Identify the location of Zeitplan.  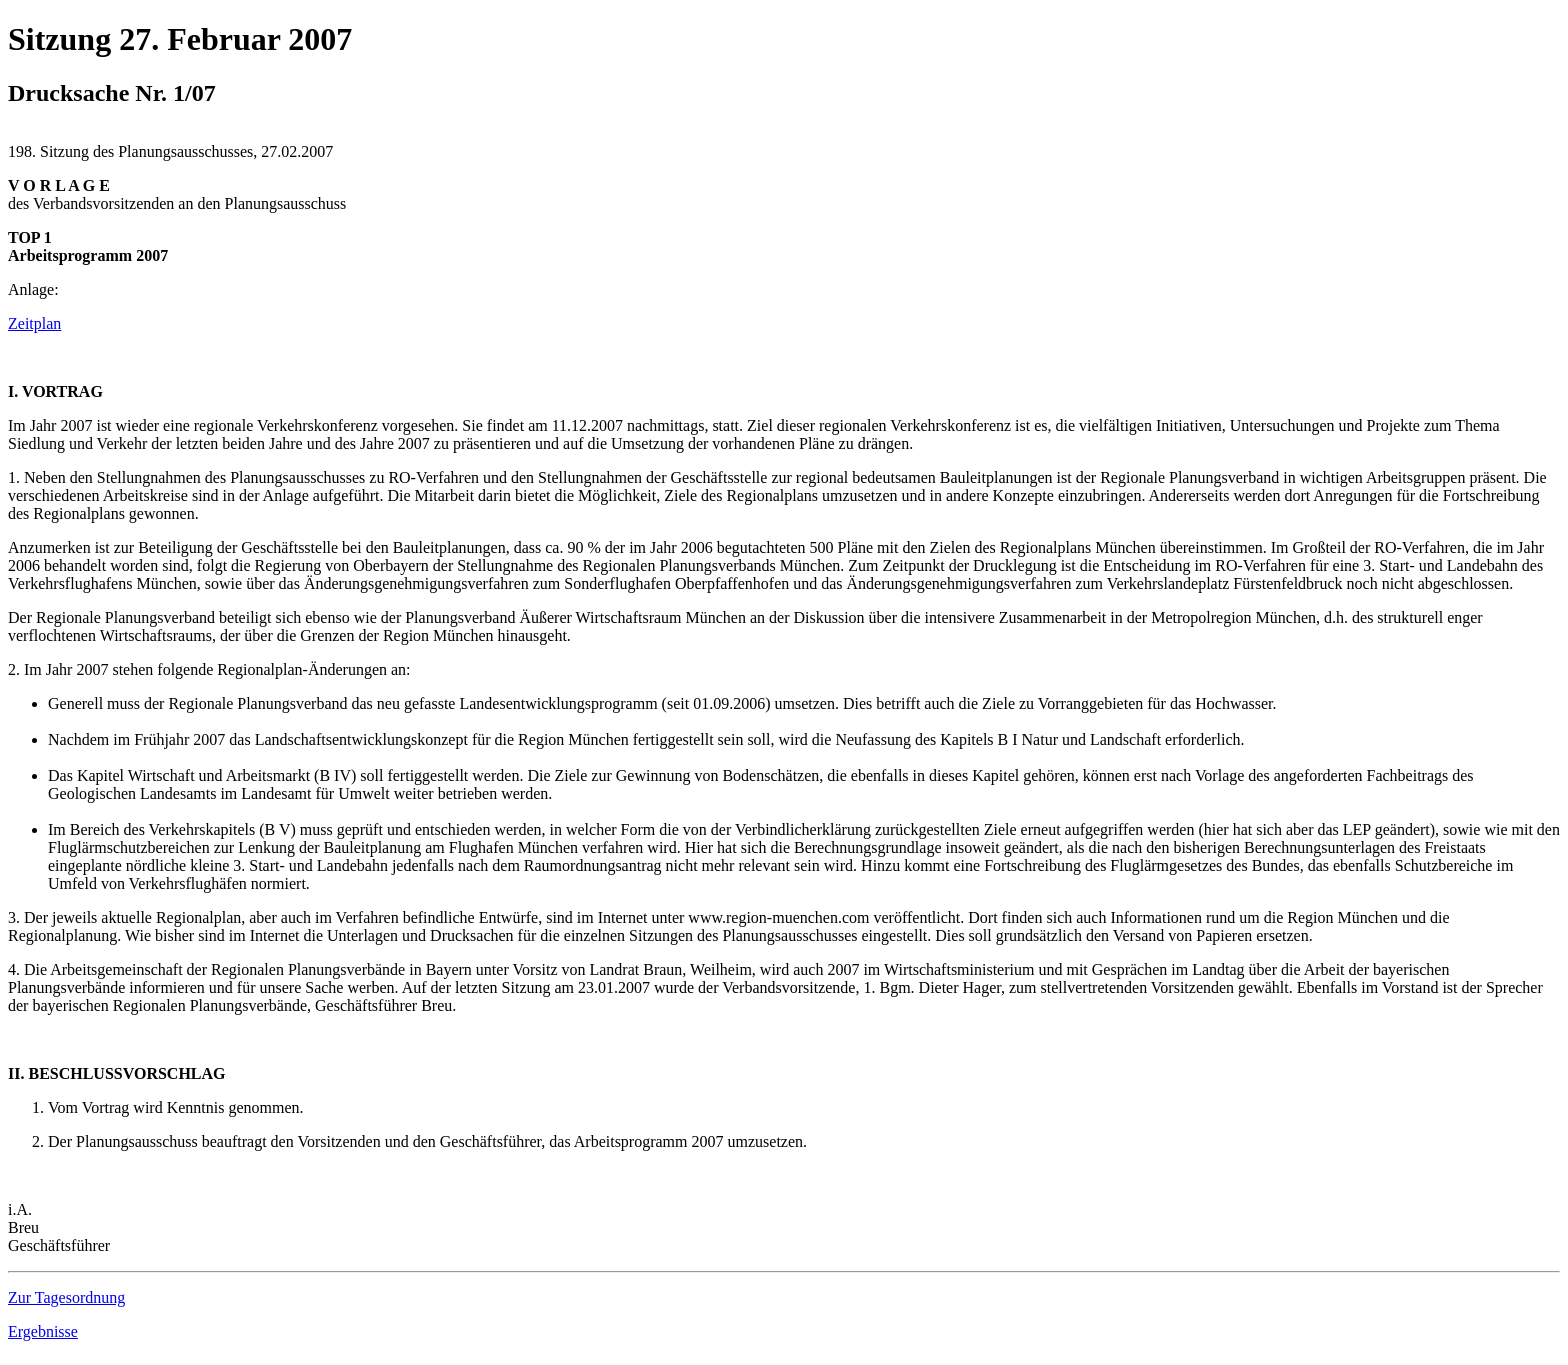
(34, 323).